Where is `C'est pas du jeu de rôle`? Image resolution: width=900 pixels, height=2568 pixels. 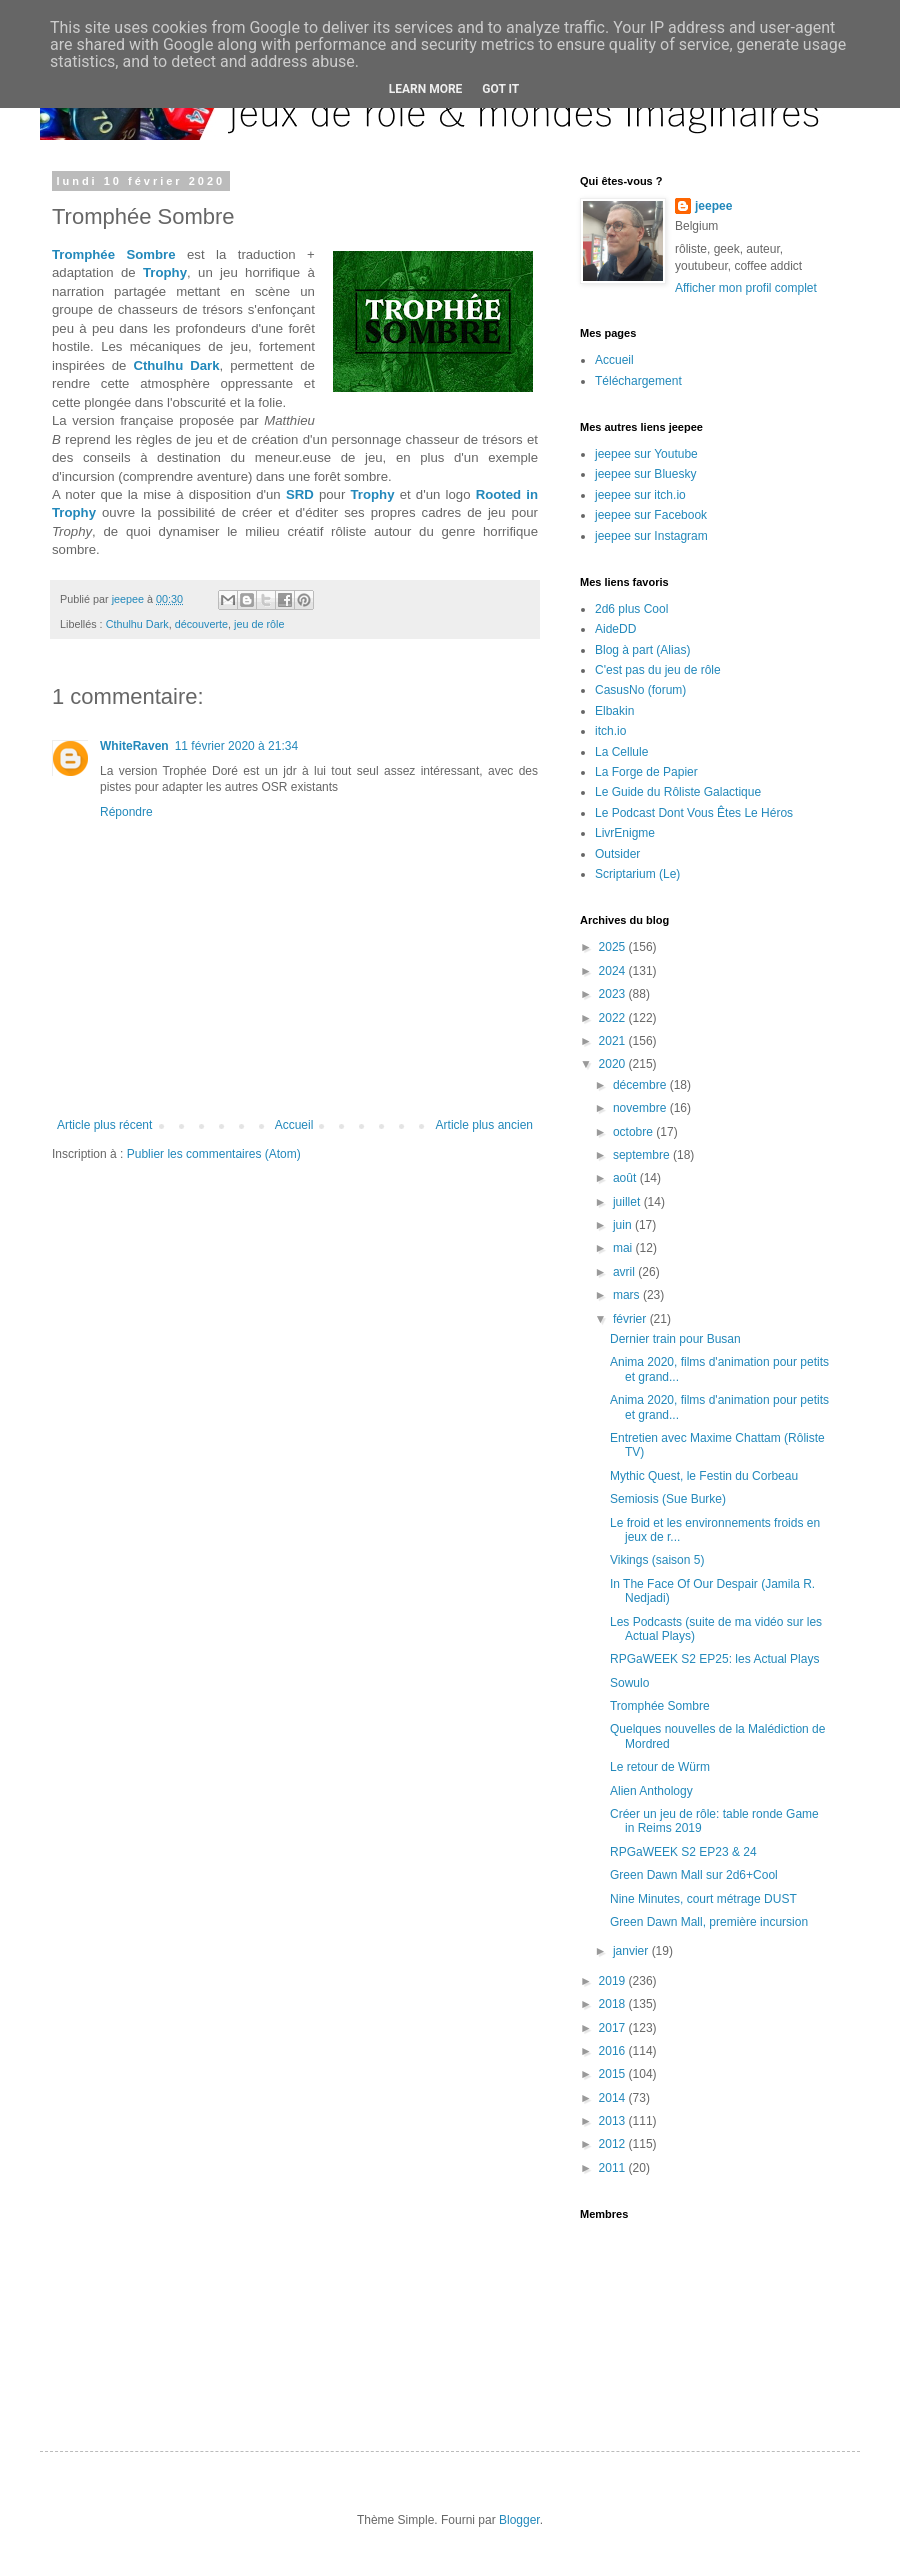 C'est pas du jeu de rôle is located at coordinates (658, 670).